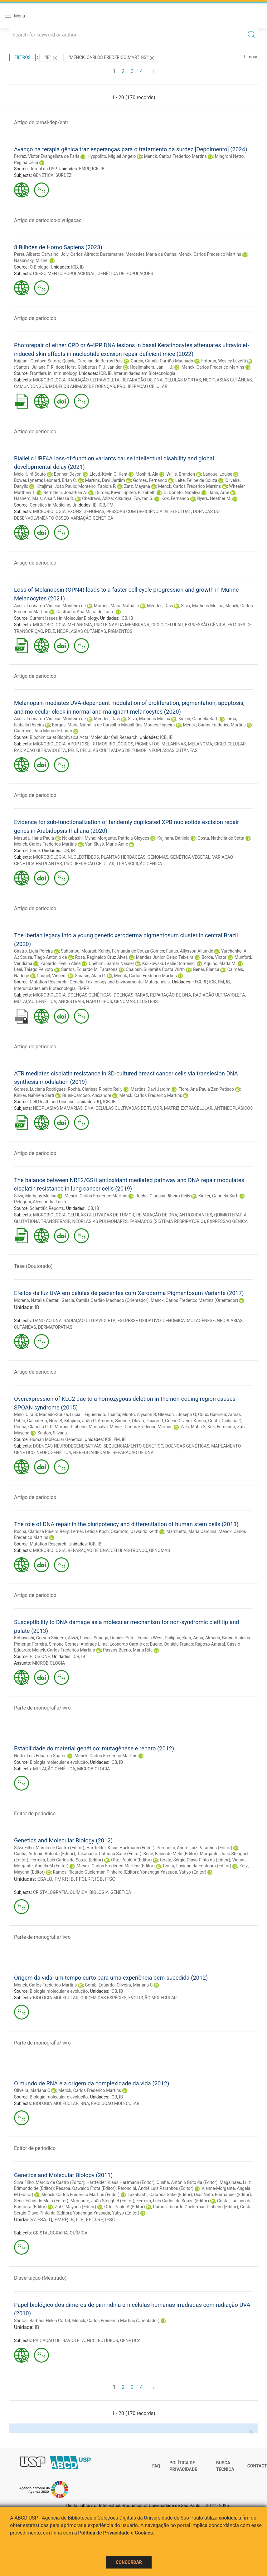 This screenshot has width=267, height=2576. I want to click on BIOLOGIA MOLECULAR, so click(56, 1997).